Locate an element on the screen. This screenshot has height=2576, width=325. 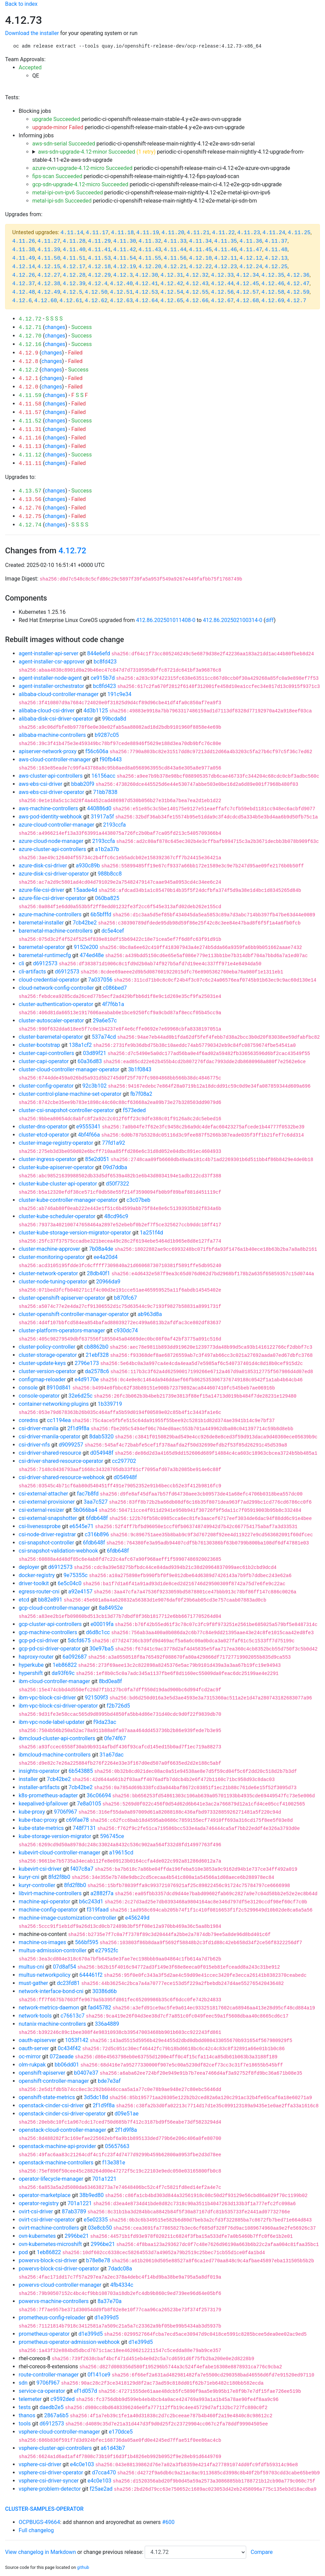
multus-networkpolicy is located at coordinates (45, 1975).